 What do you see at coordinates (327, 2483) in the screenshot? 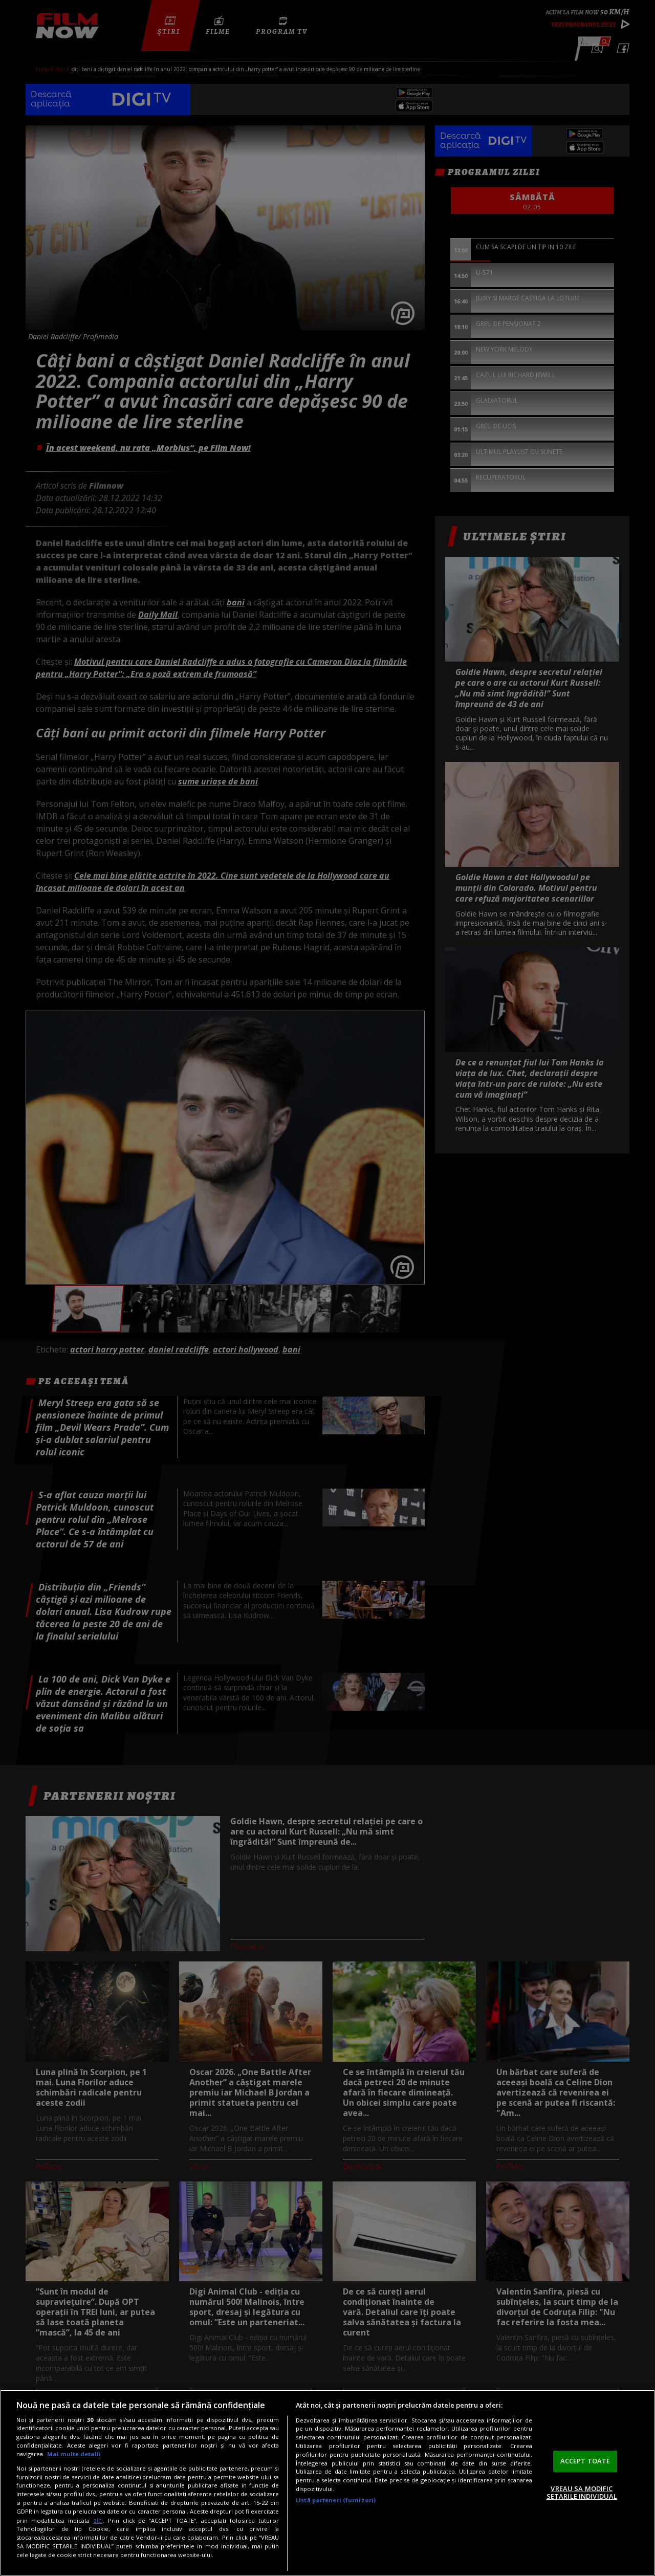
I see `[region]` at bounding box center [327, 2483].